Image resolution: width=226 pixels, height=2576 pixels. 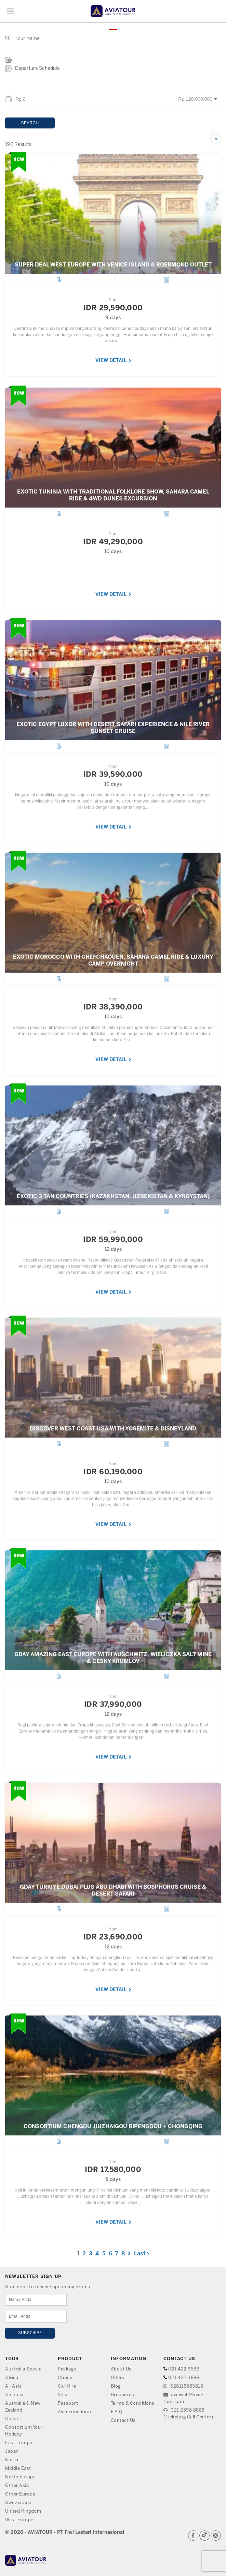 What do you see at coordinates (117, 2378) in the screenshot?
I see `Offers` at bounding box center [117, 2378].